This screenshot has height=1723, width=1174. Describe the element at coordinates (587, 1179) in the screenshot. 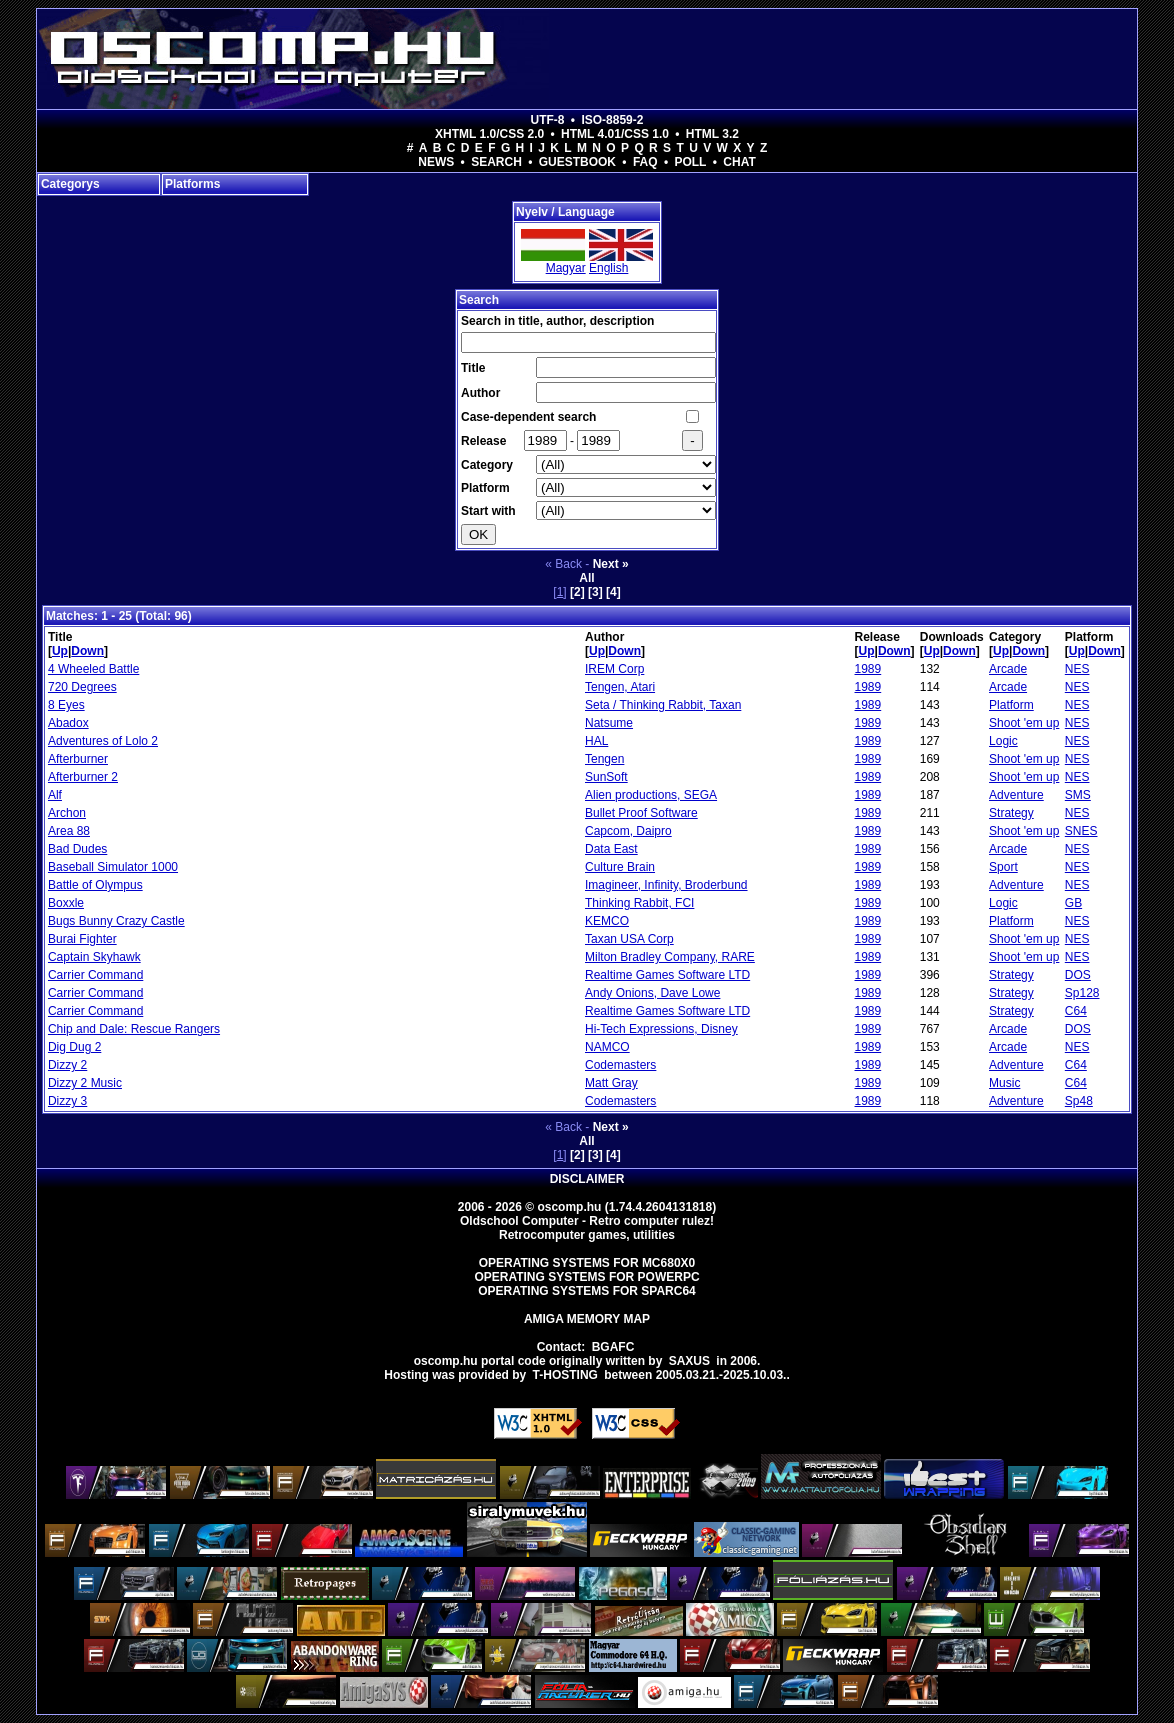

I see `Disclaimer` at that location.